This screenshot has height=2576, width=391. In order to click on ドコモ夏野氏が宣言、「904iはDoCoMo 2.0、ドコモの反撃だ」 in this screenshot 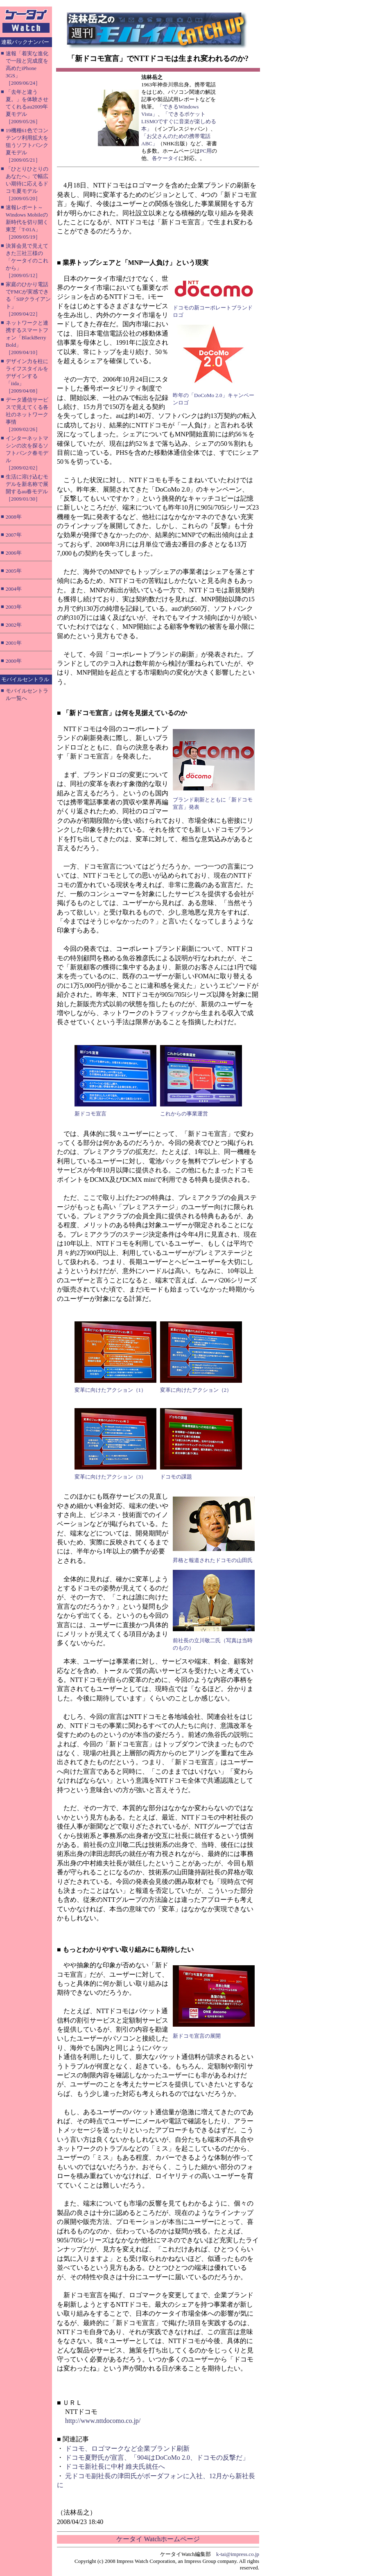, I will do `click(157, 2457)`.